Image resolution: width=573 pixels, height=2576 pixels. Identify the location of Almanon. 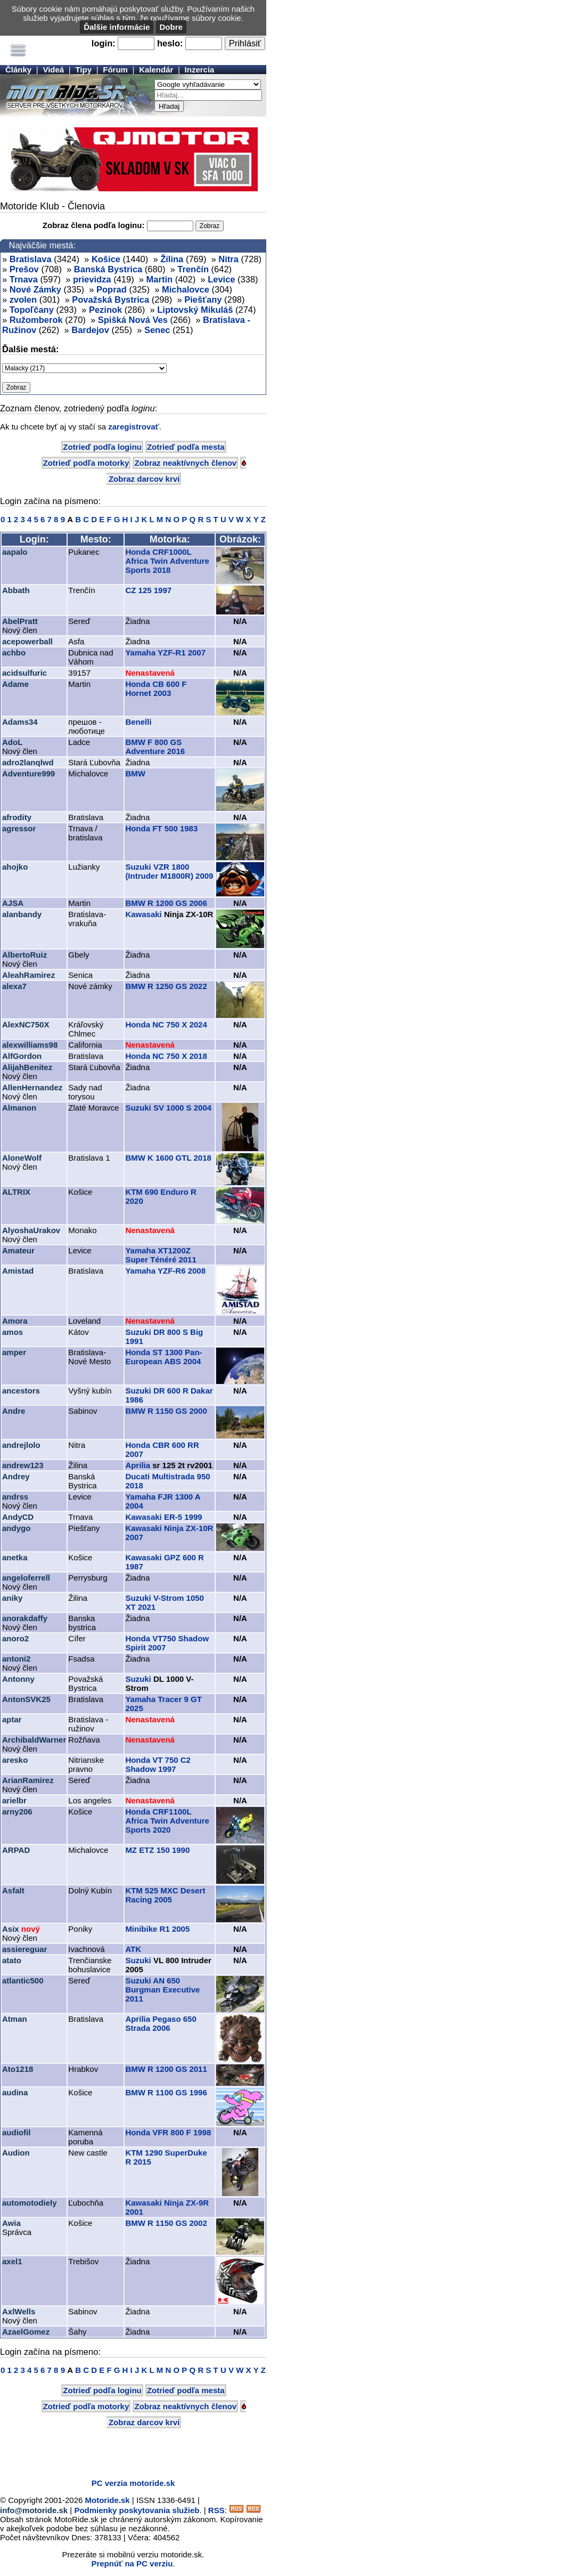
(19, 1107).